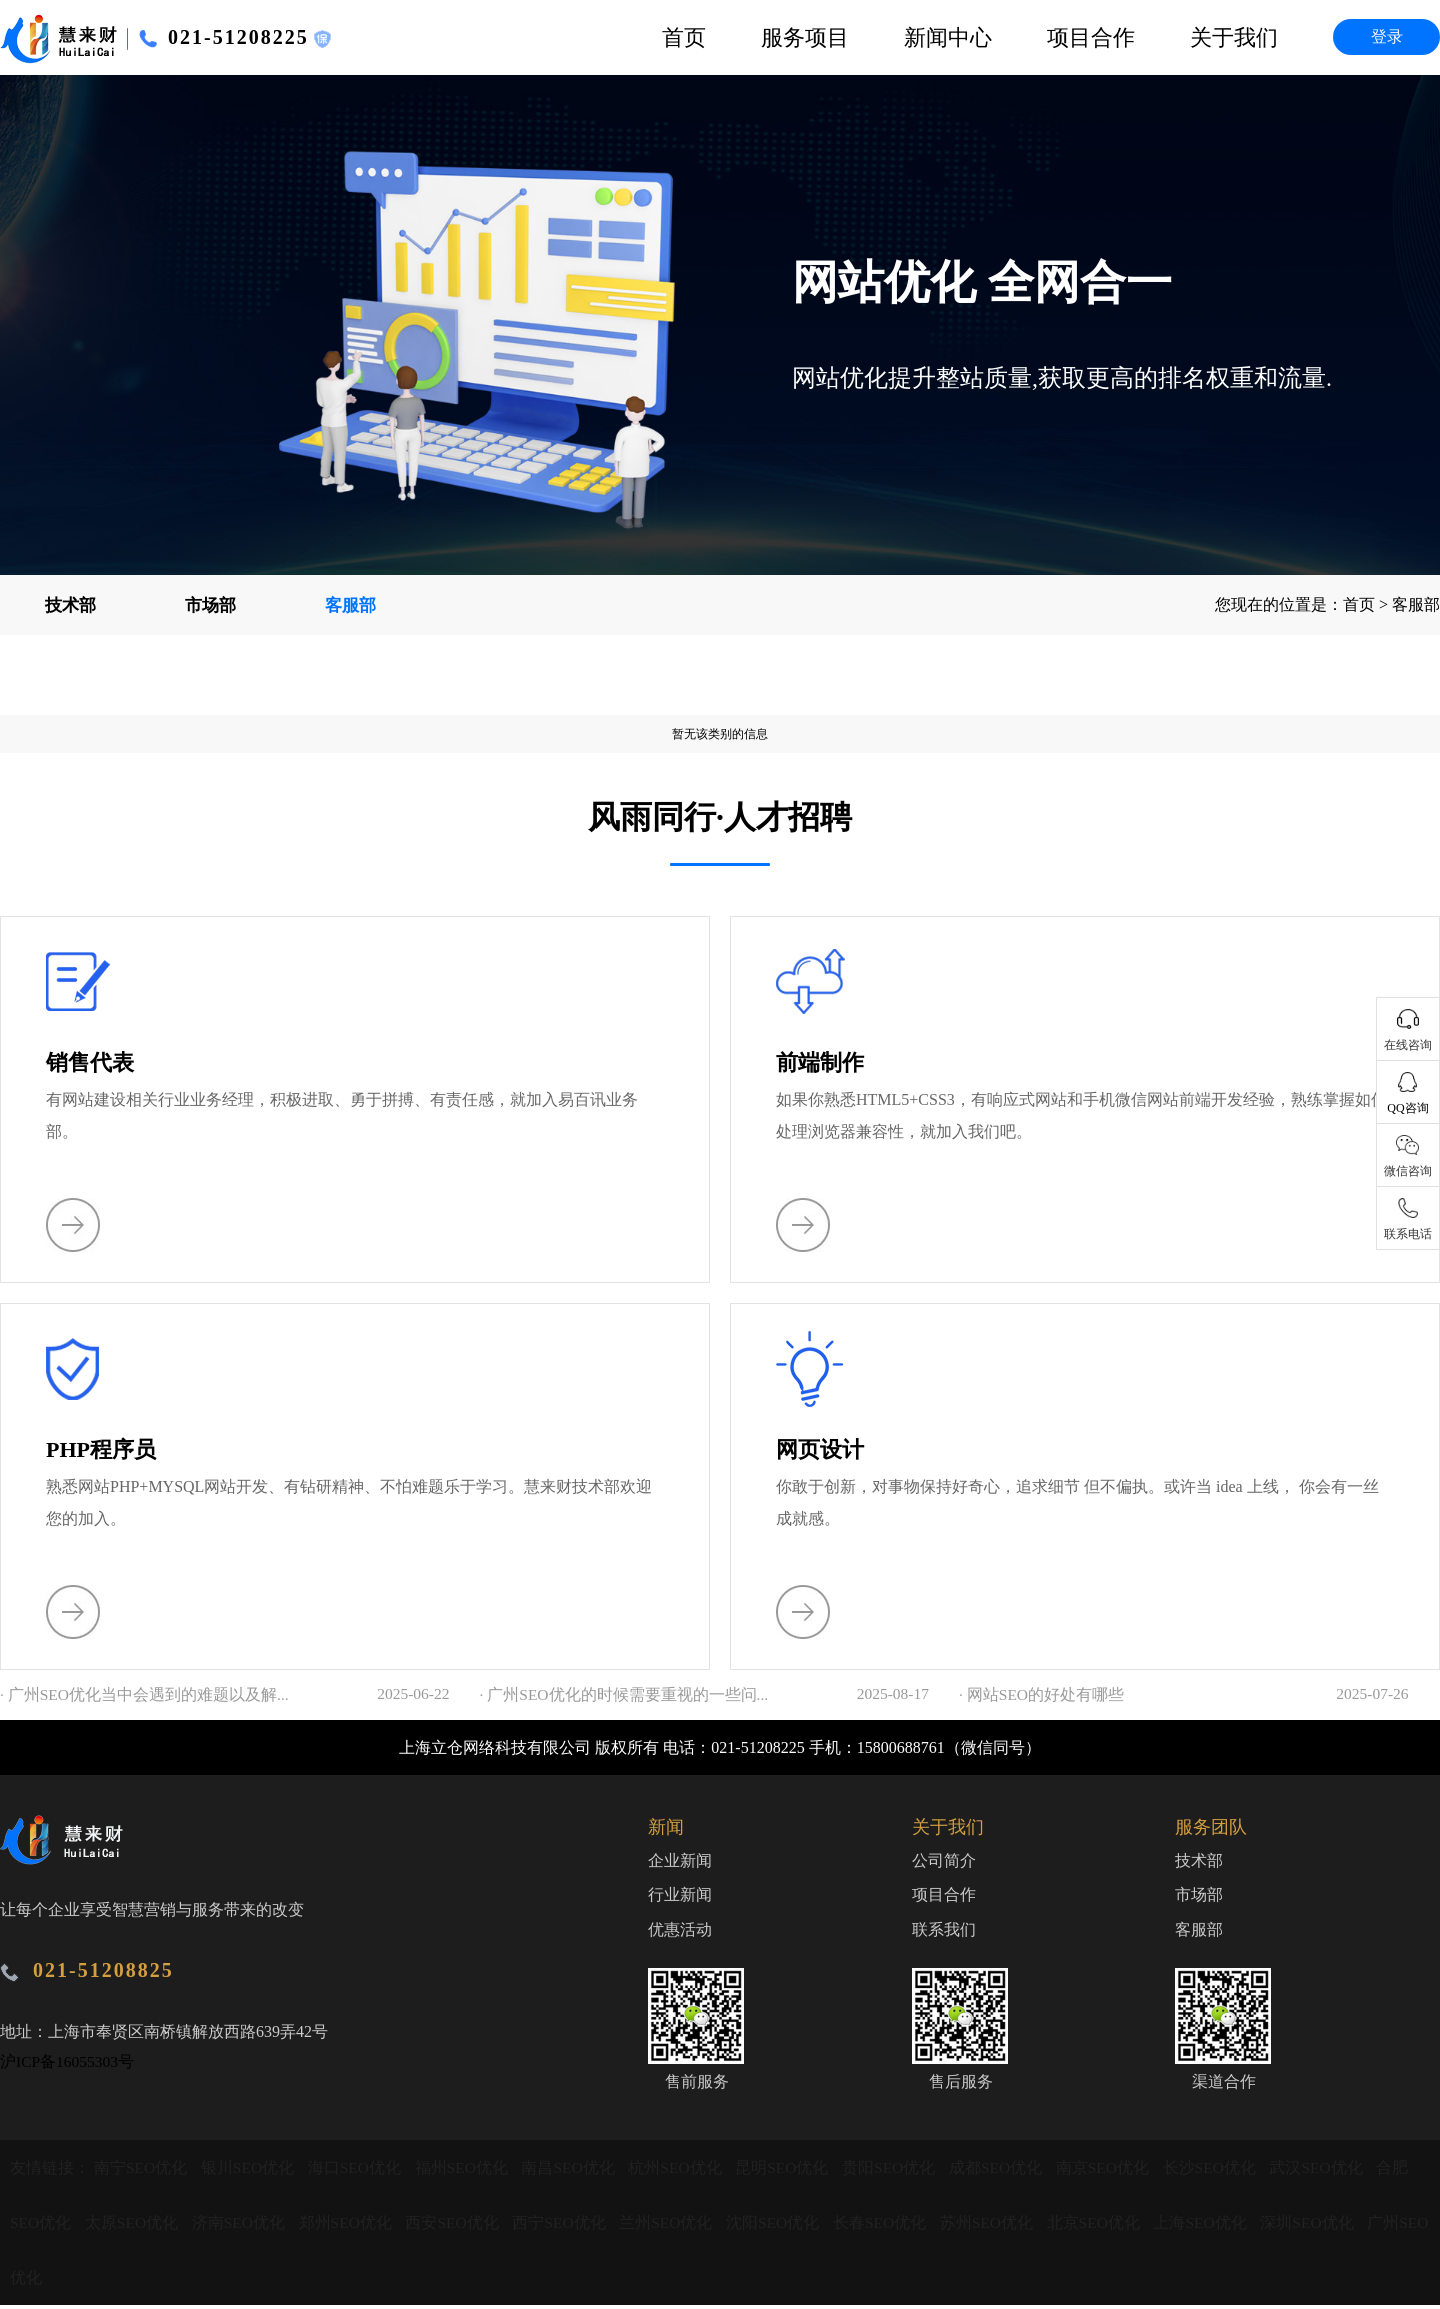 The height and width of the screenshot is (2309, 1440). I want to click on 沈阳SEO优化, so click(785, 2226).